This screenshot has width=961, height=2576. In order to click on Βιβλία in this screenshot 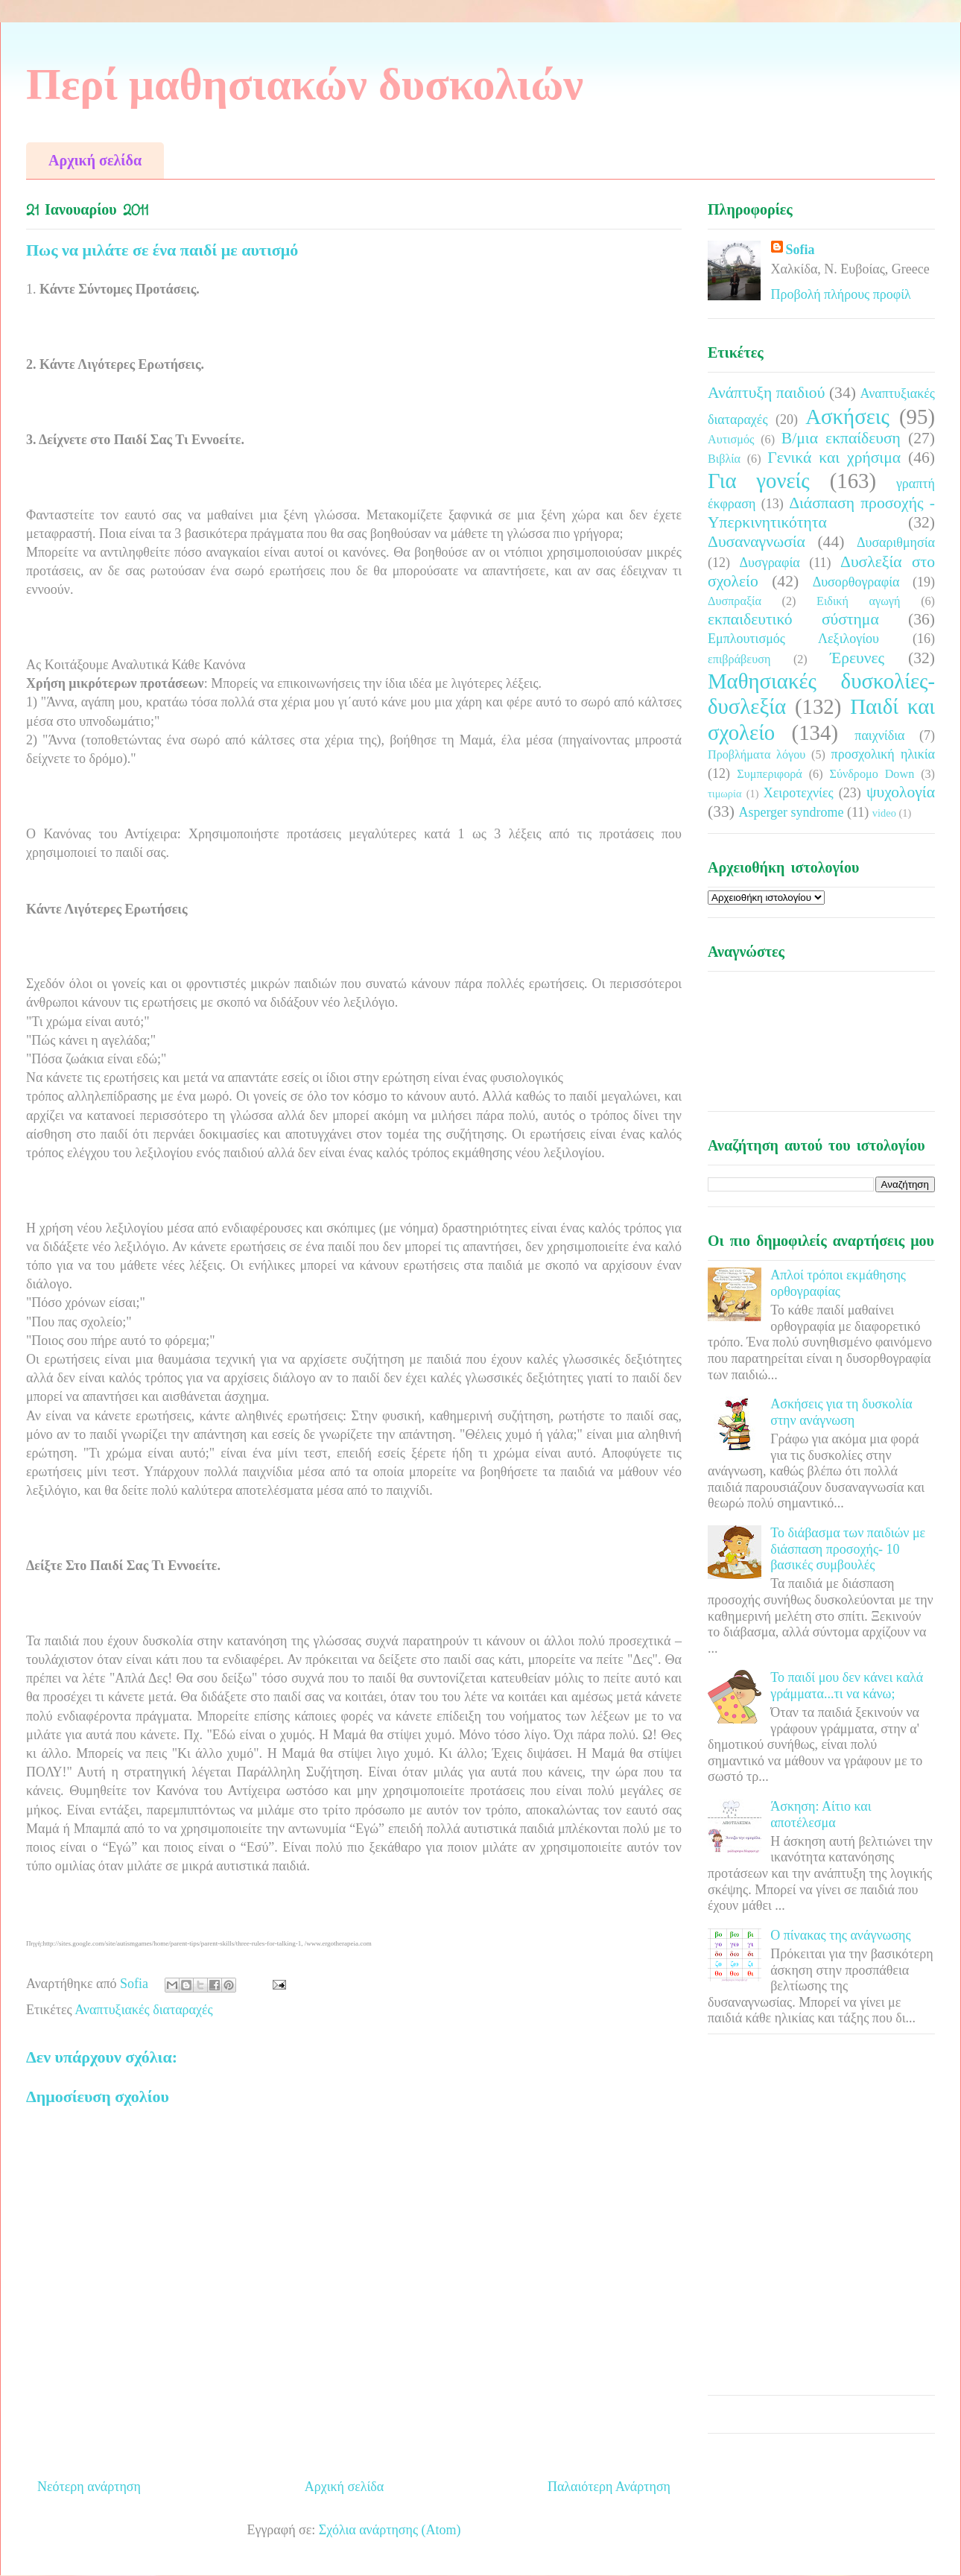, I will do `click(724, 459)`.